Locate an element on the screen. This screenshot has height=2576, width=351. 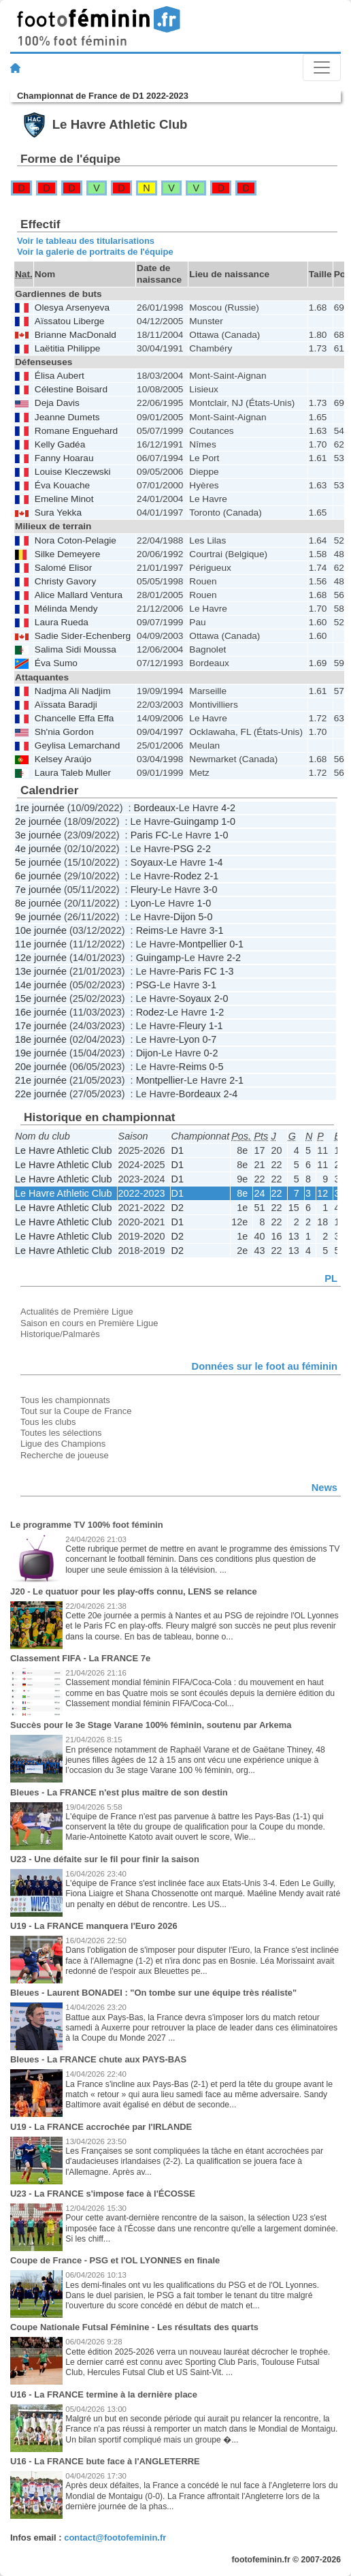
Voir la galerie de portraits de l'équipe is located at coordinates (95, 252).